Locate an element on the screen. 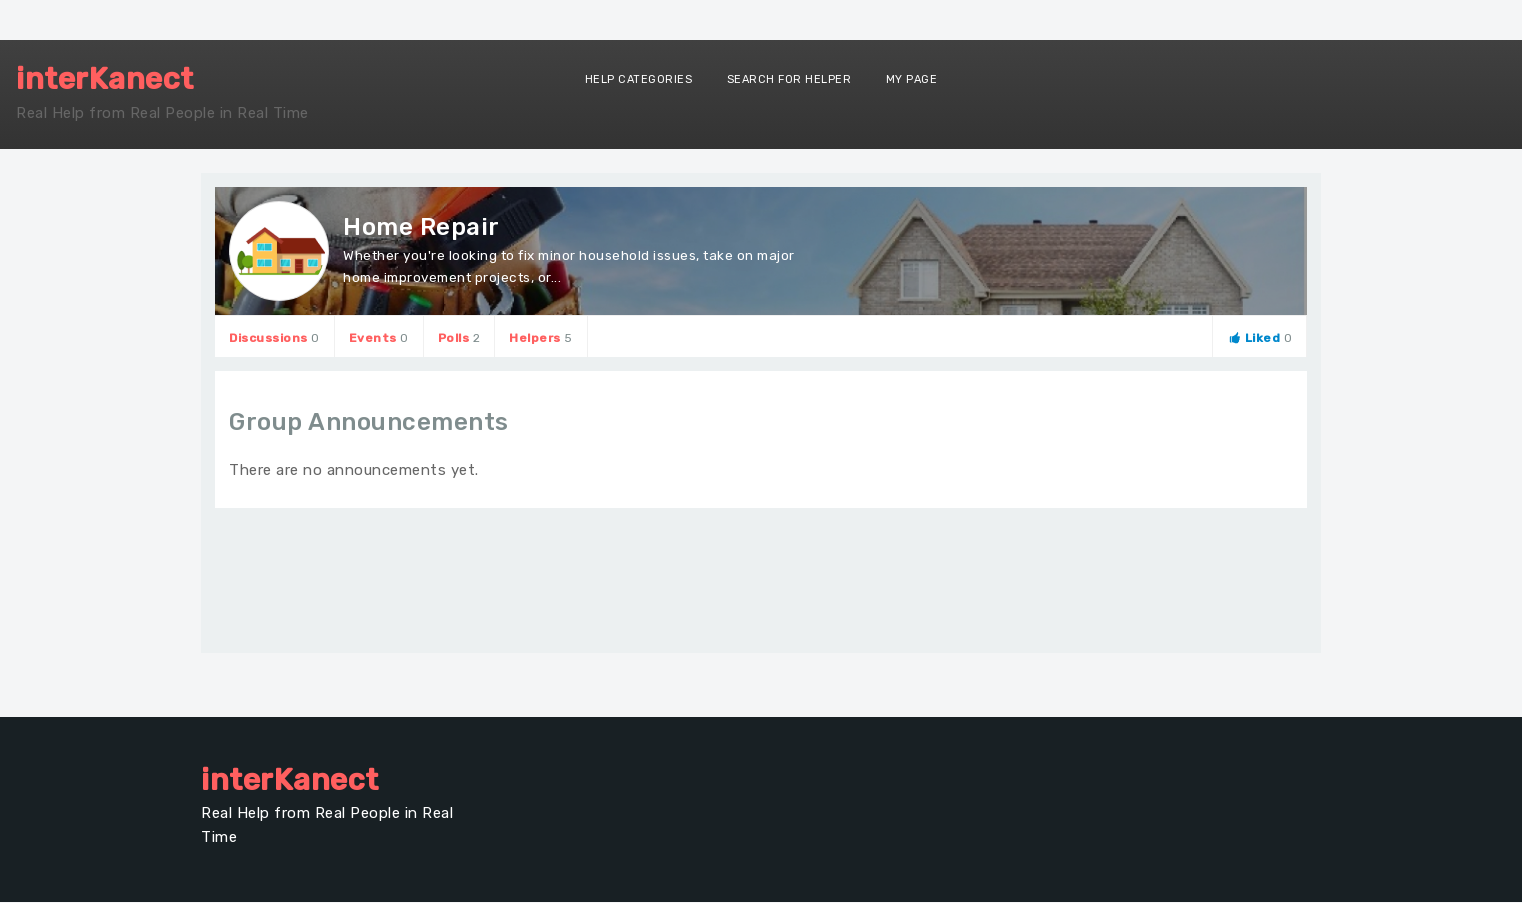  Polls is located at coordinates (459, 338).